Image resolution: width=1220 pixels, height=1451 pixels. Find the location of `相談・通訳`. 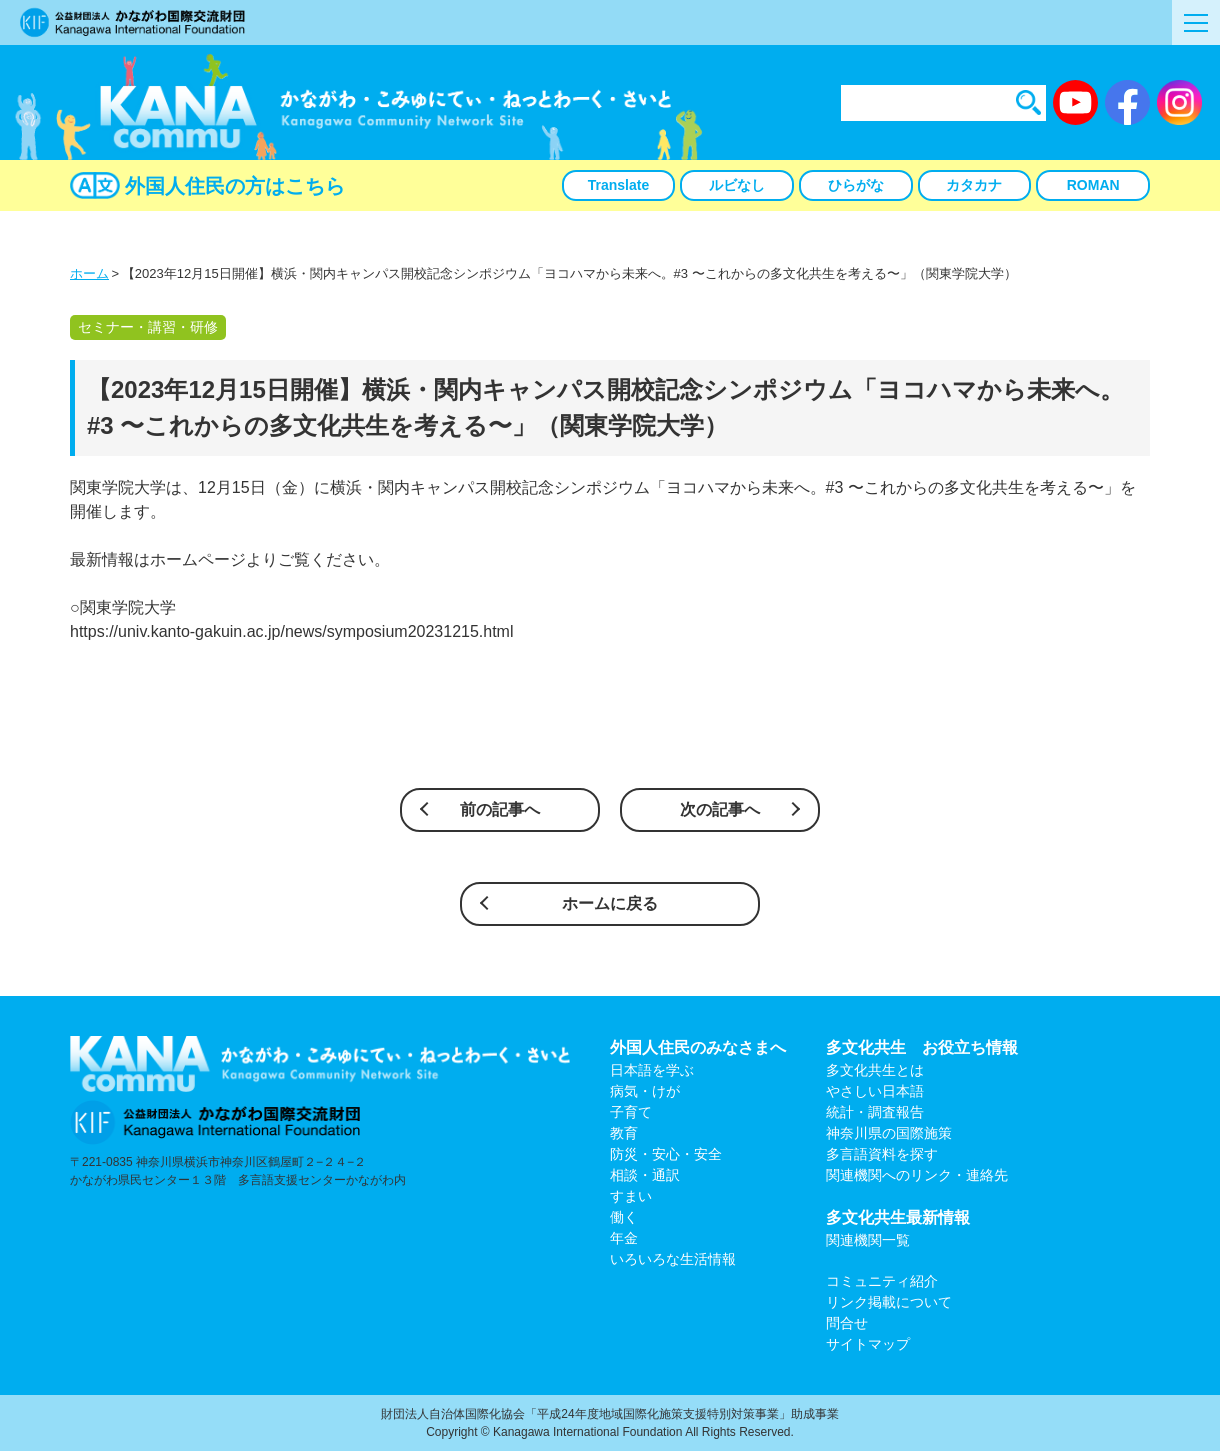

相談・通訳 is located at coordinates (645, 1175).